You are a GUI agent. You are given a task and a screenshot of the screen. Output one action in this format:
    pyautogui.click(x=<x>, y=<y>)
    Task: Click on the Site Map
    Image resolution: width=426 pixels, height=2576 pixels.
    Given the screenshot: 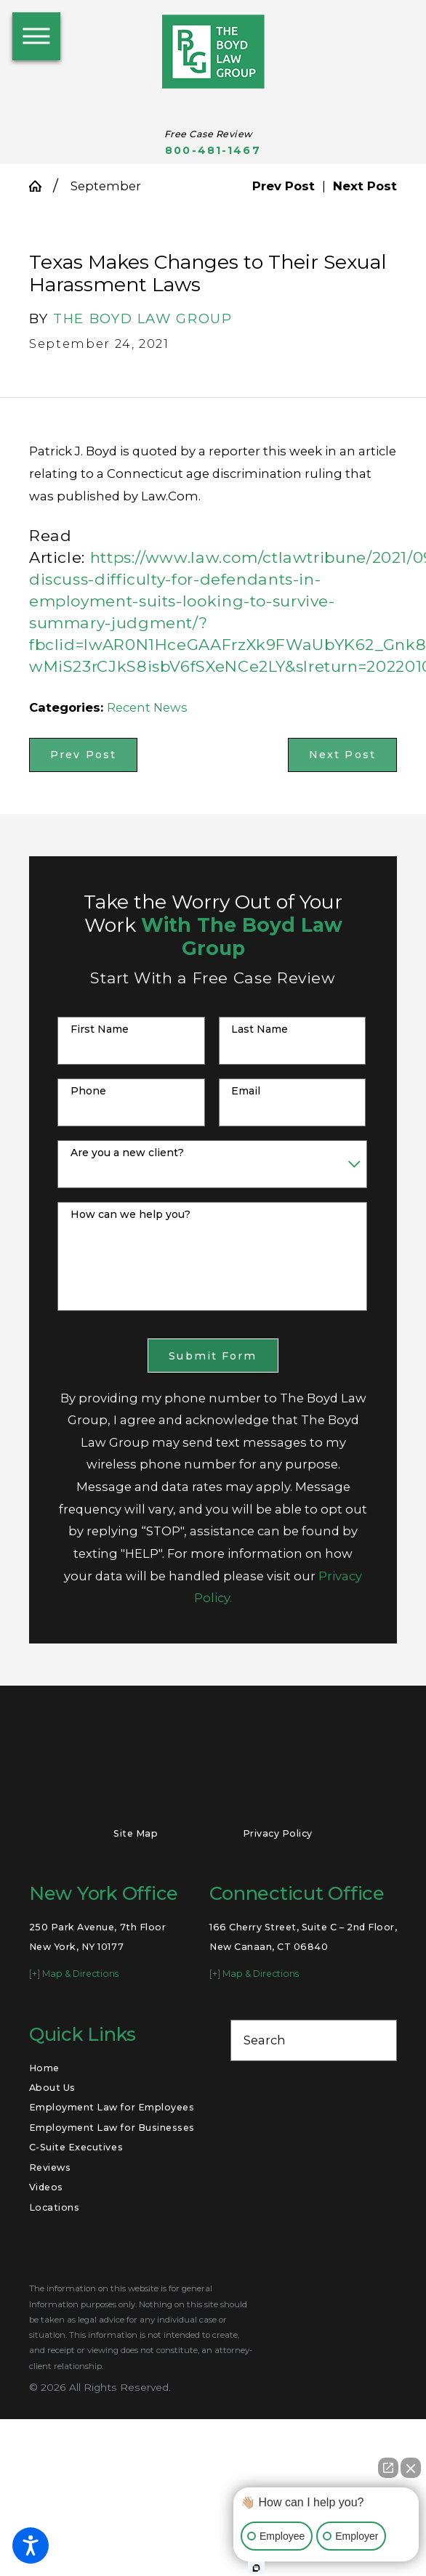 What is the action you would take?
    pyautogui.click(x=135, y=1833)
    